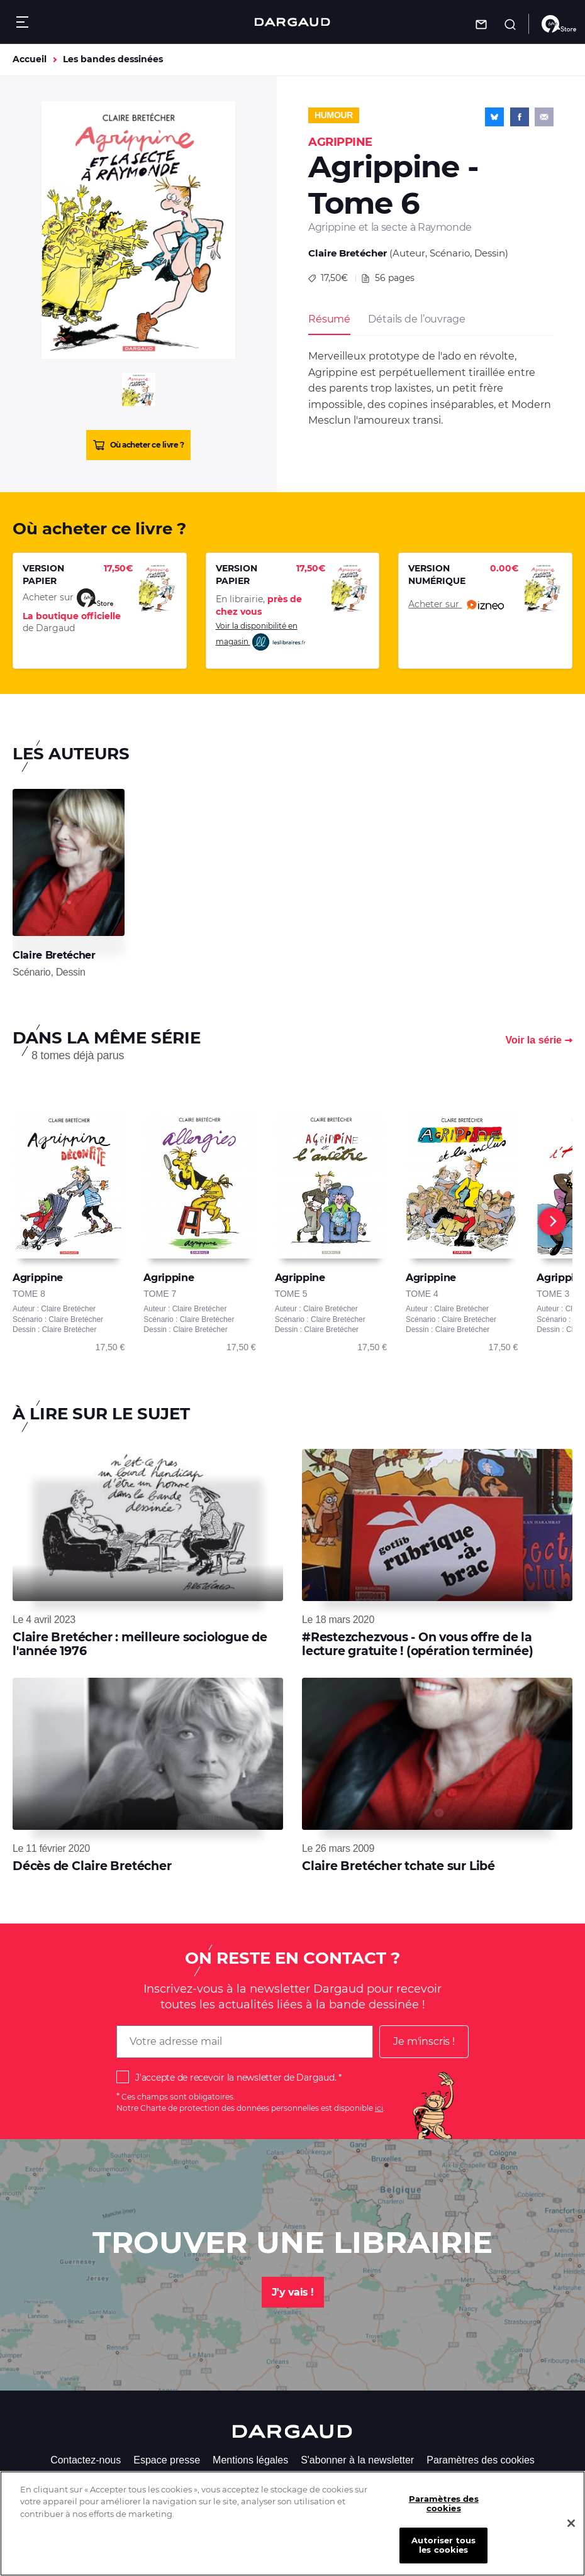 This screenshot has height=2576, width=585. What do you see at coordinates (417, 1644) in the screenshot?
I see `#Restezchezvous - On vous offre de la lecture gratuite ! (opération terminée)` at bounding box center [417, 1644].